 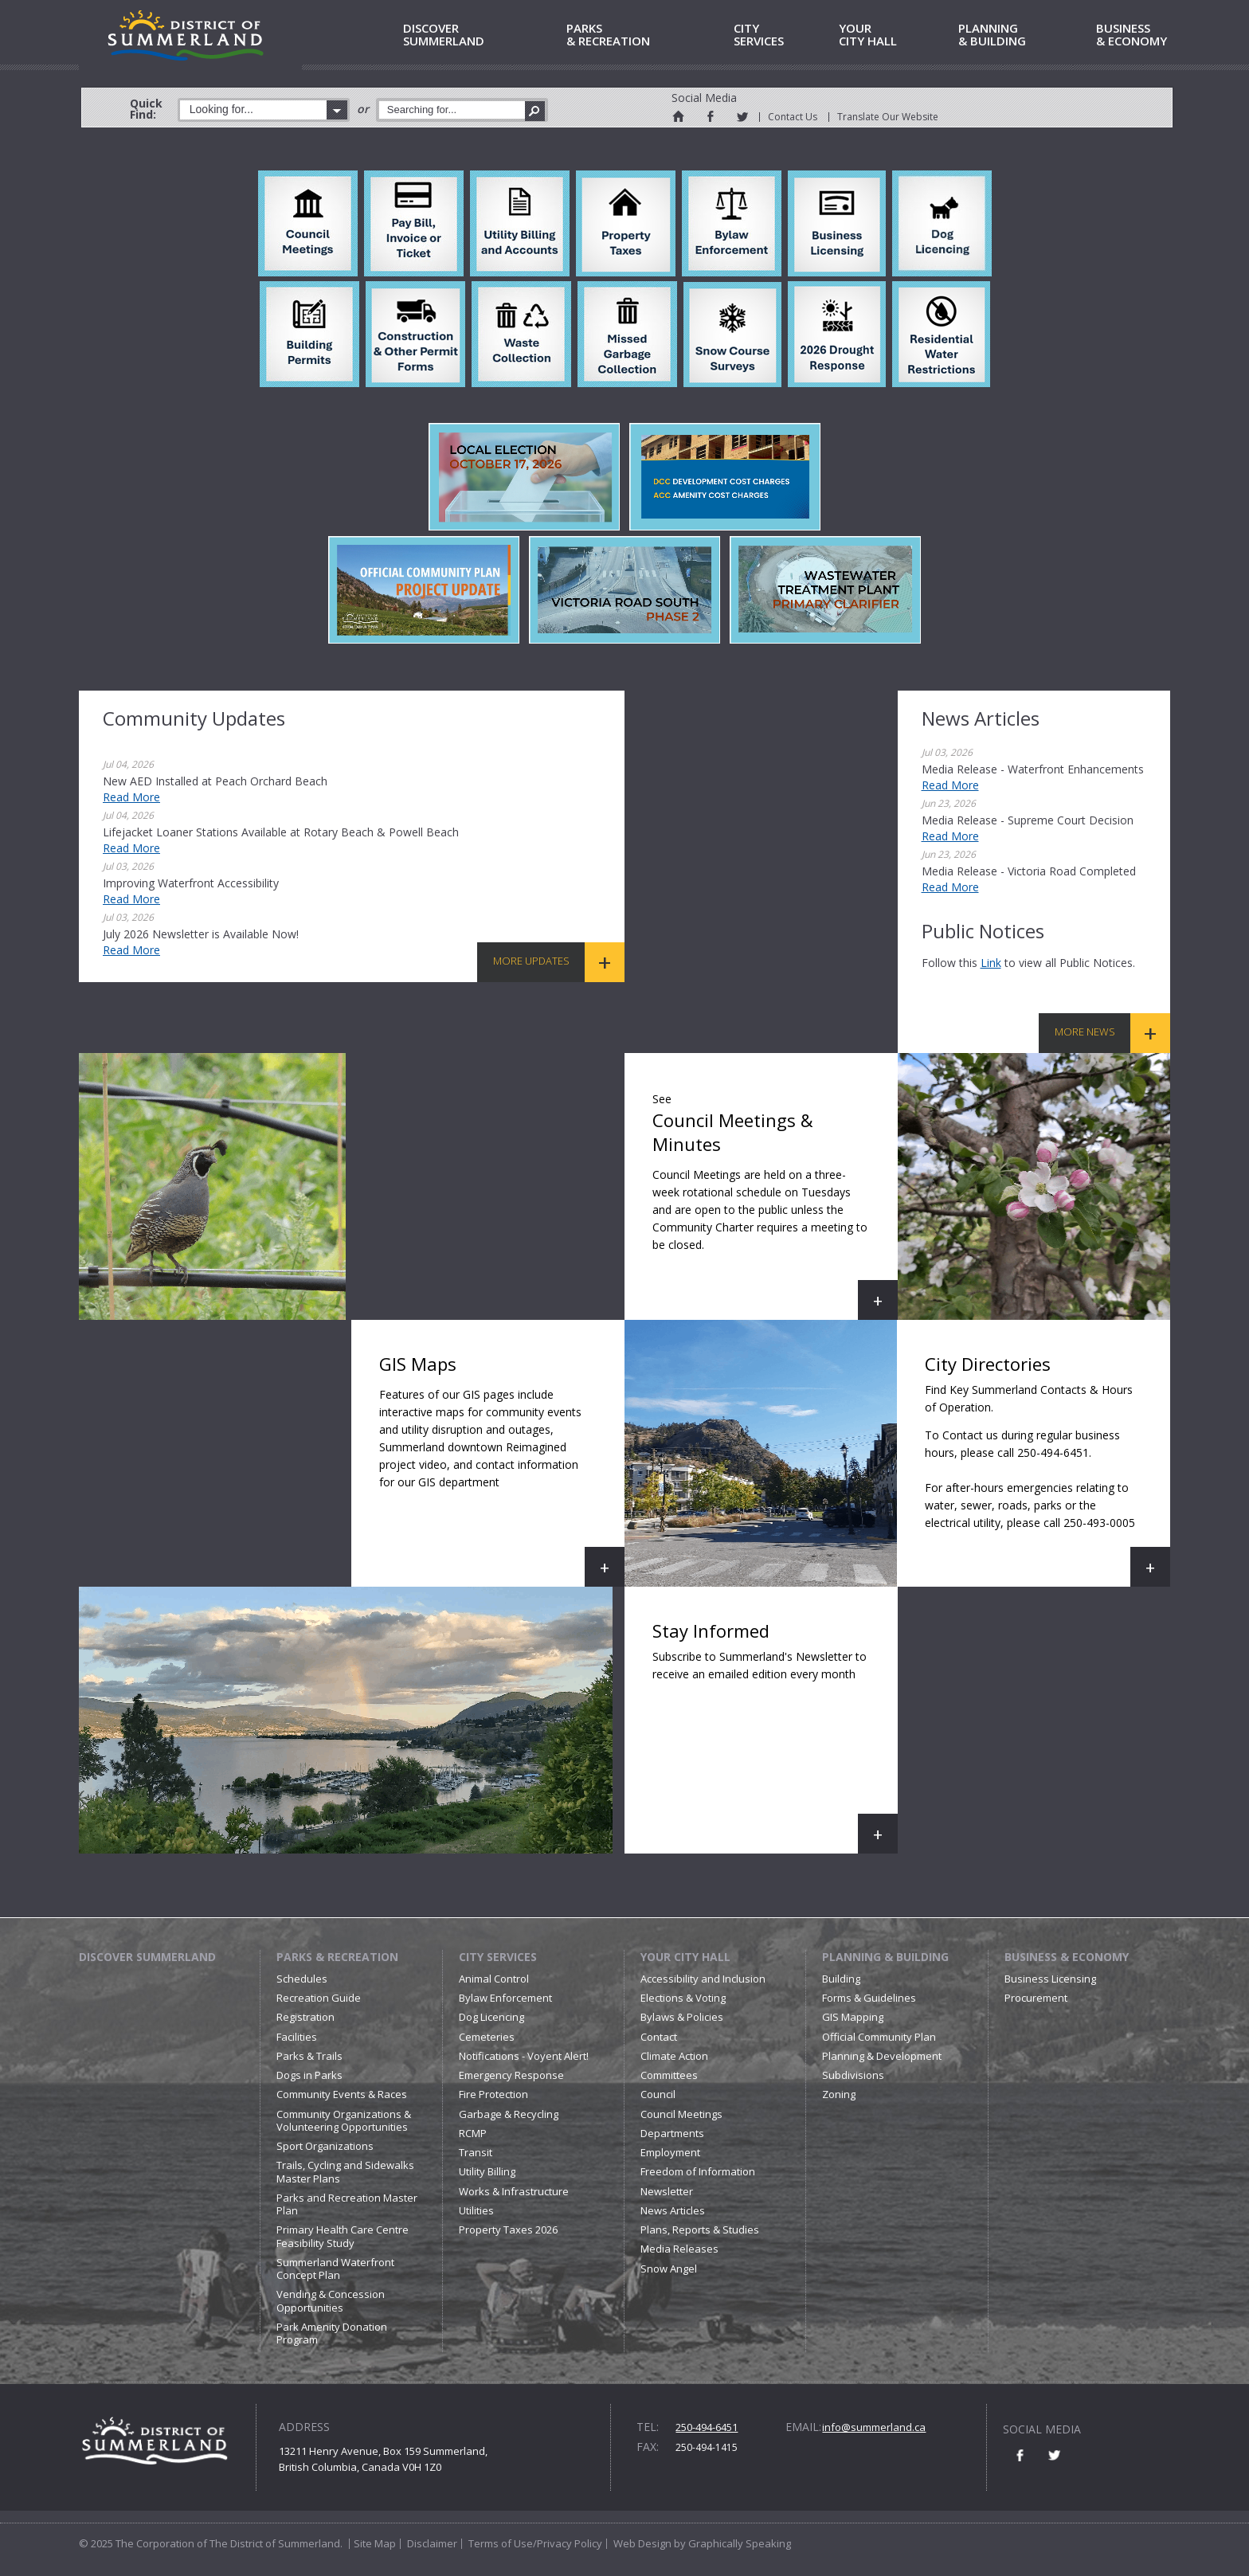 What do you see at coordinates (345, 2171) in the screenshot?
I see `Trails, Cycling and Sidewalks Master Plans` at bounding box center [345, 2171].